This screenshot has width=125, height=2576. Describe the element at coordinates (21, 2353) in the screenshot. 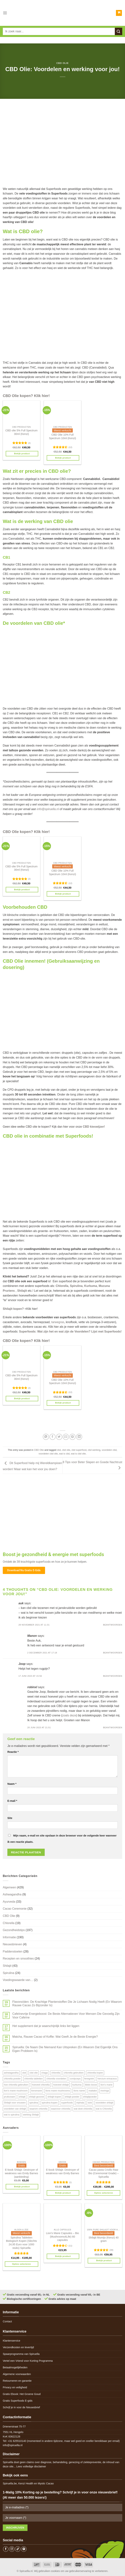

I see `Spaarprogramma van Spiruella` at that location.